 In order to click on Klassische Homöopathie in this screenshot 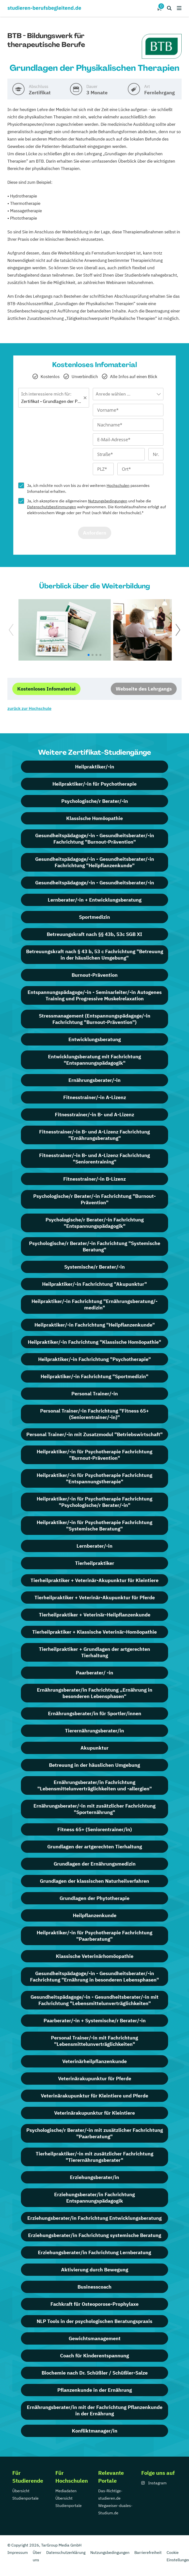, I will do `click(94, 818)`.